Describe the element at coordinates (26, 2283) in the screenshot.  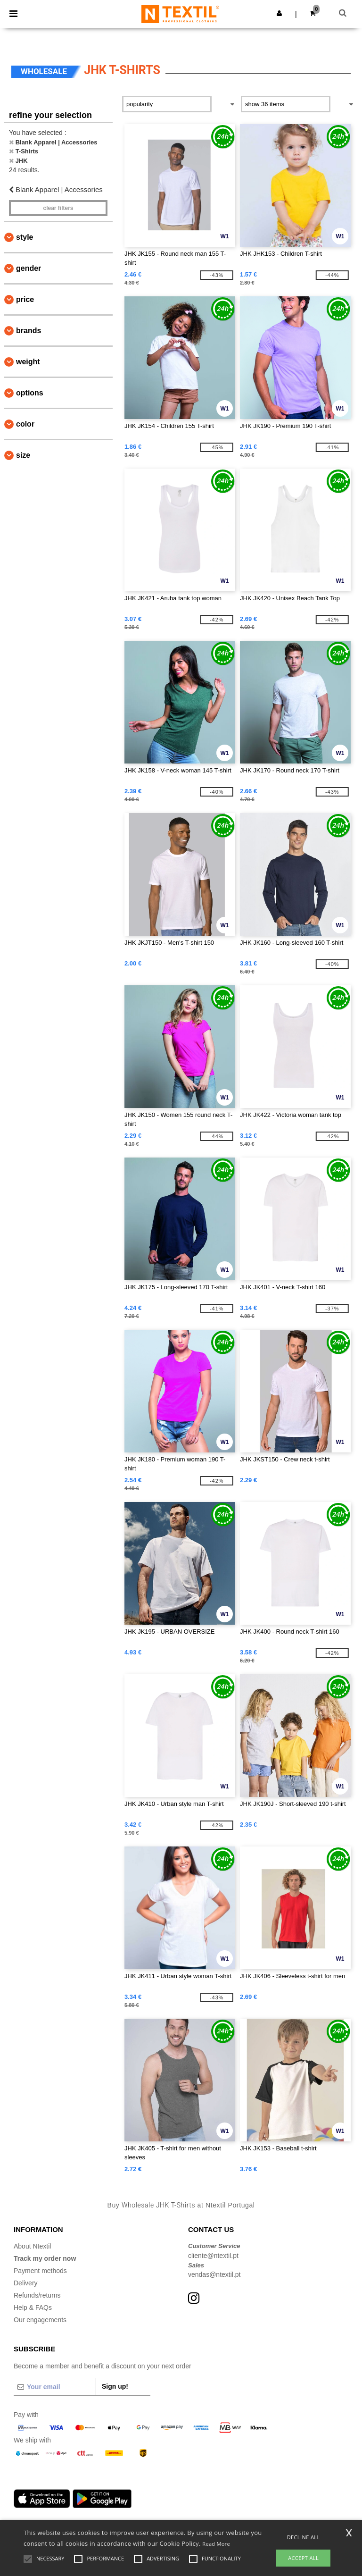
I see `Delivery` at that location.